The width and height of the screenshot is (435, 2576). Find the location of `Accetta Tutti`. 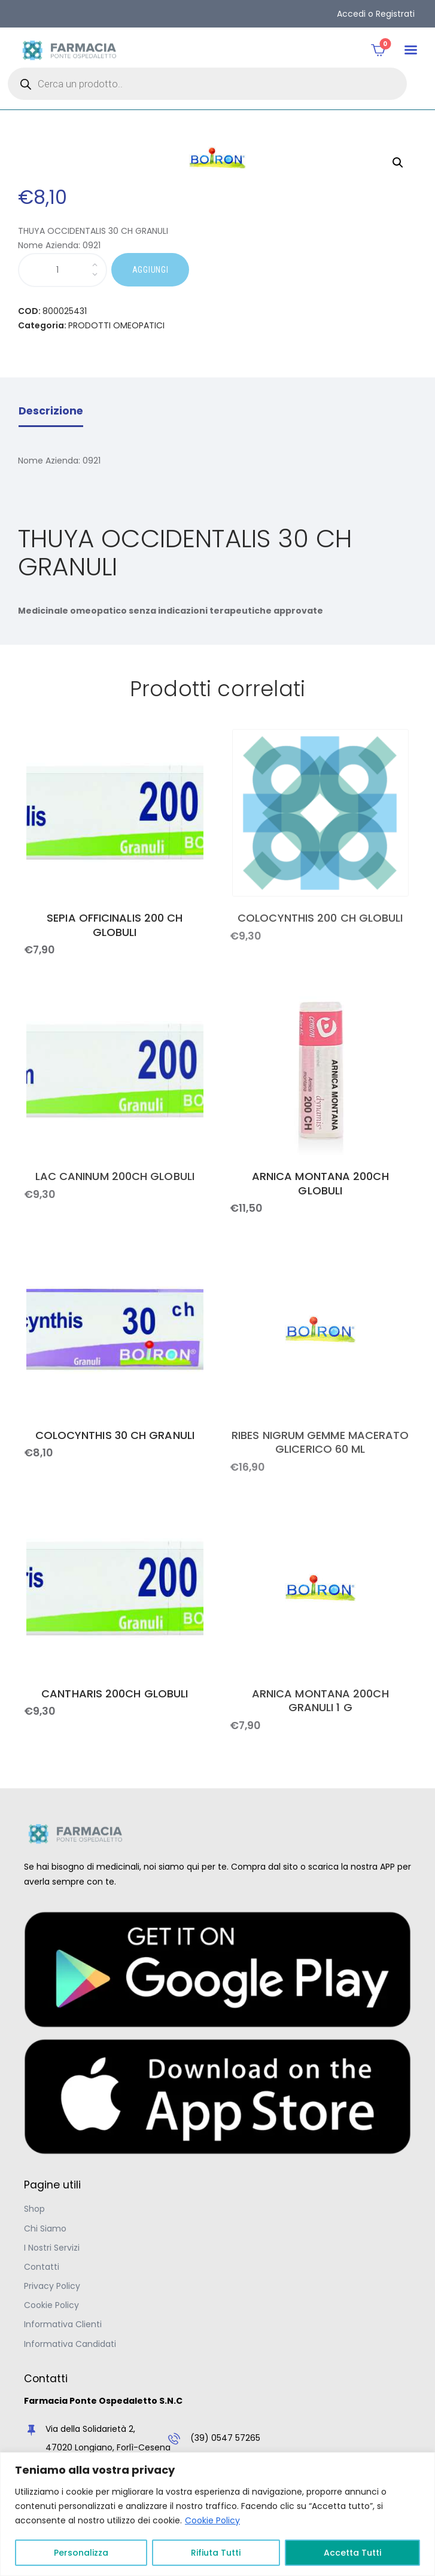

Accetta Tutti is located at coordinates (352, 2553).